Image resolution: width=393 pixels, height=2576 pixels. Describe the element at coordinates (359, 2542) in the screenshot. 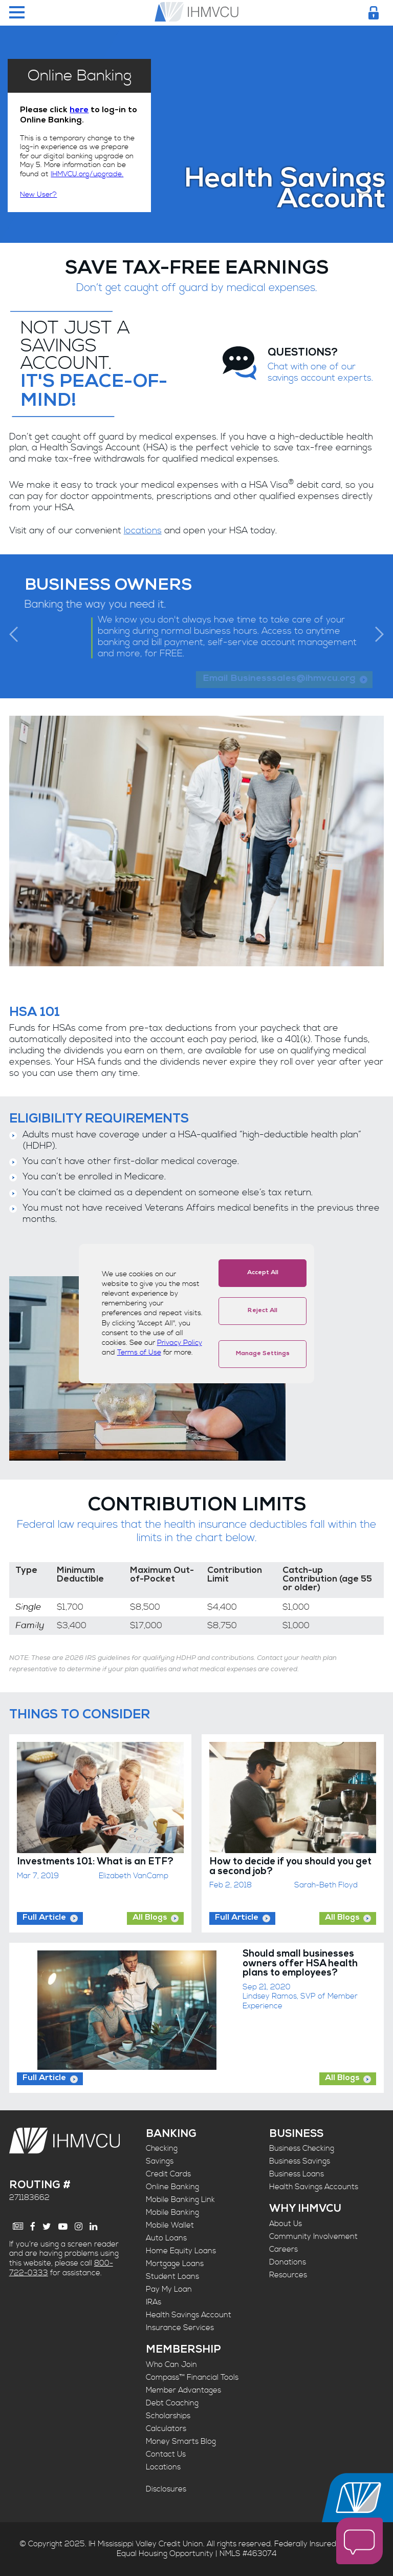

I see `[open chat window]` at that location.